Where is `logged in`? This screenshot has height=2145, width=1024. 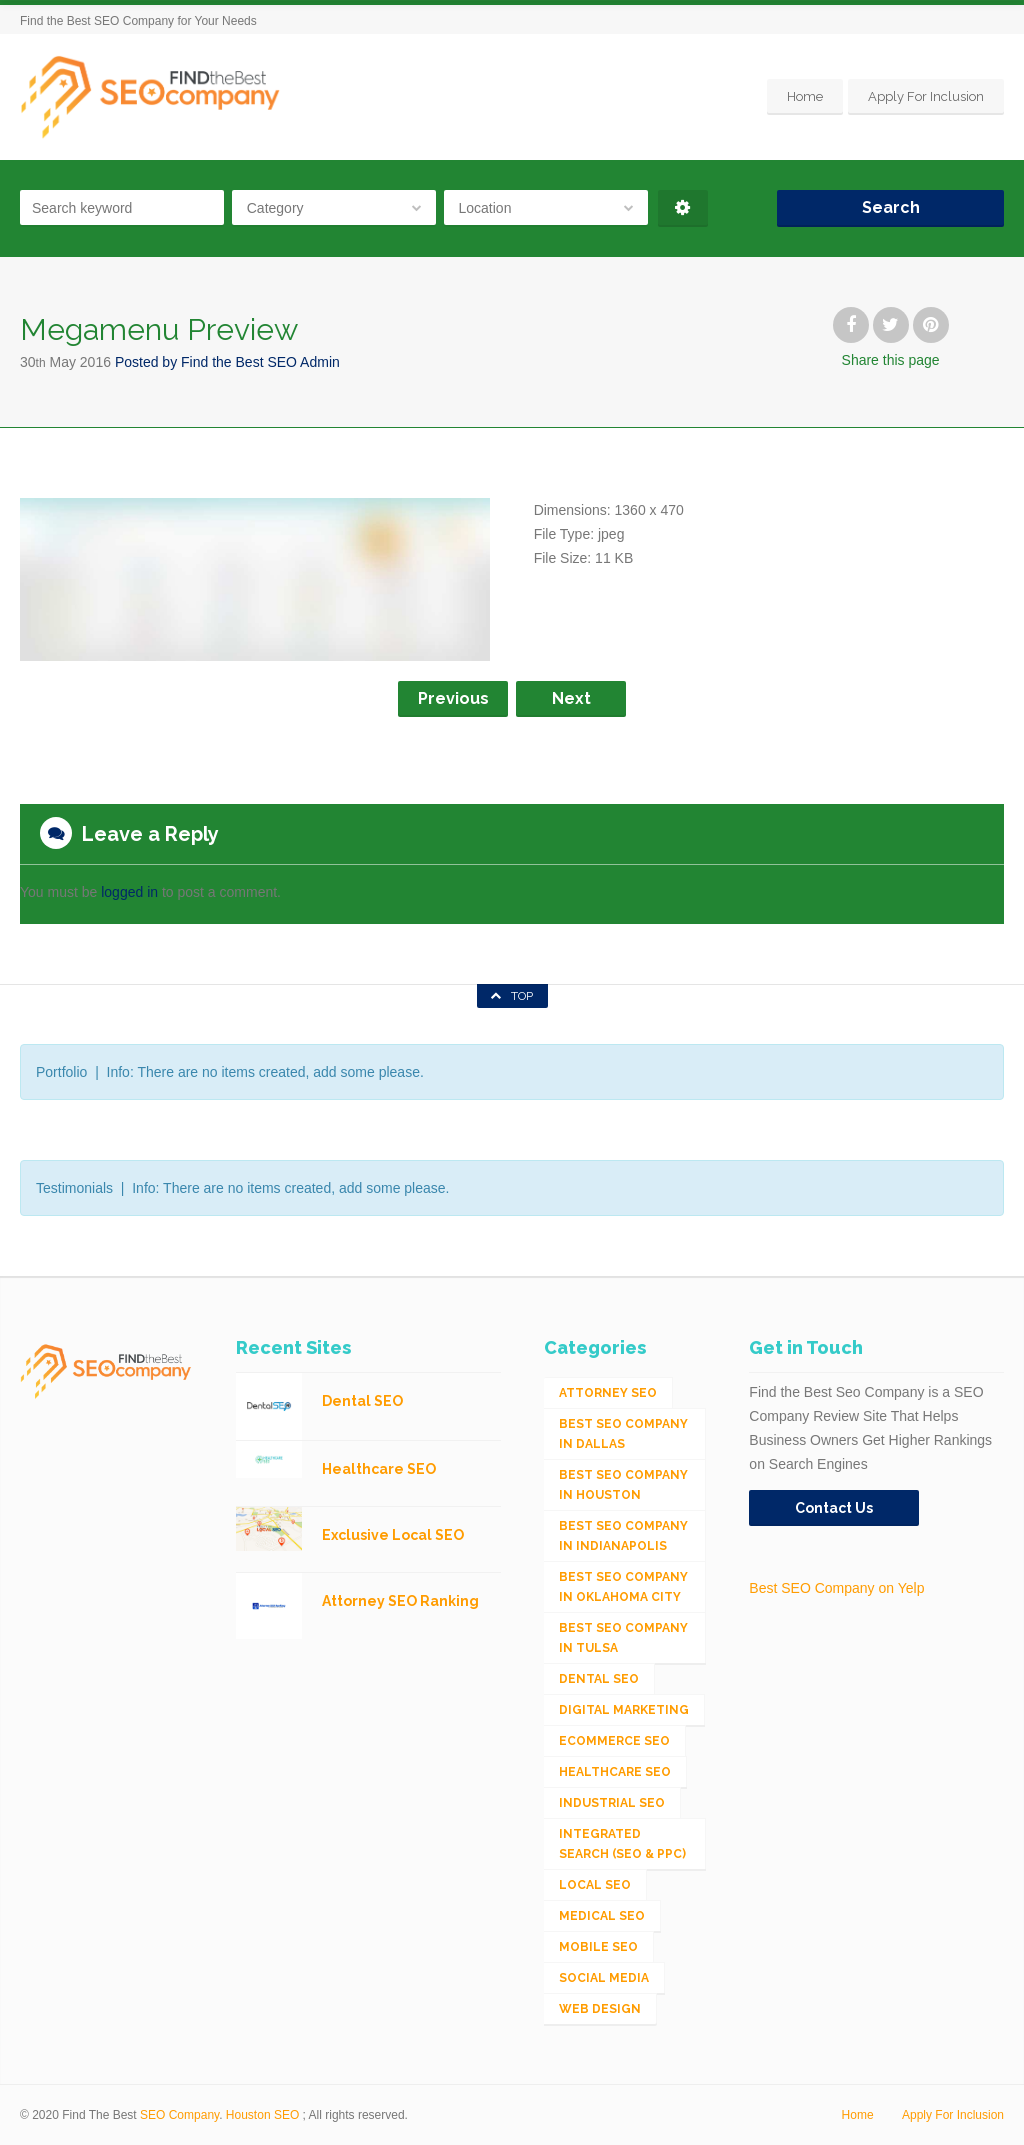
logged in is located at coordinates (129, 892).